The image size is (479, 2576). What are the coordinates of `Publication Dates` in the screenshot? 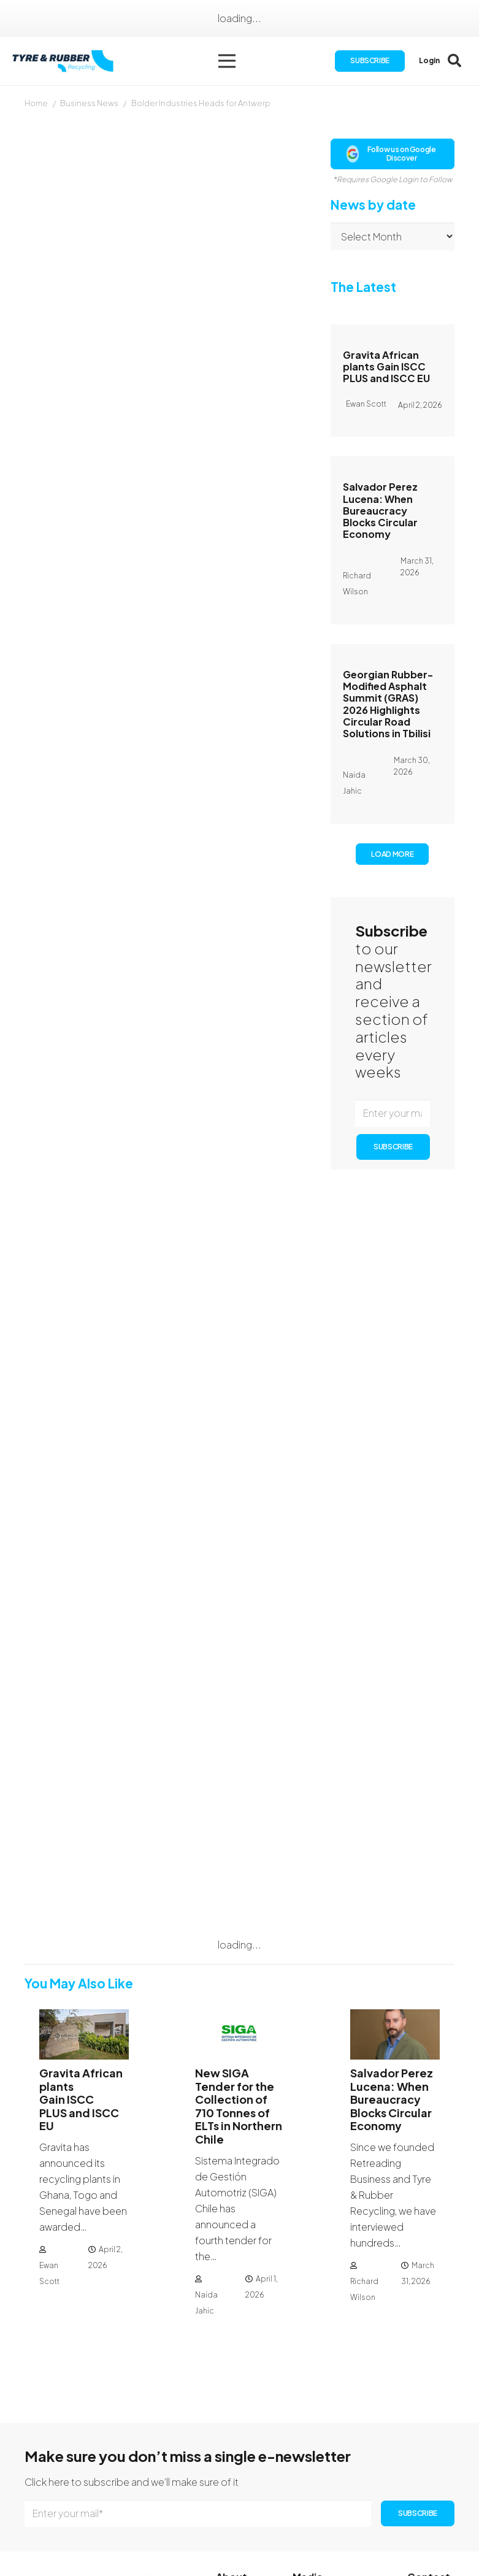 It's located at (333, 2470).